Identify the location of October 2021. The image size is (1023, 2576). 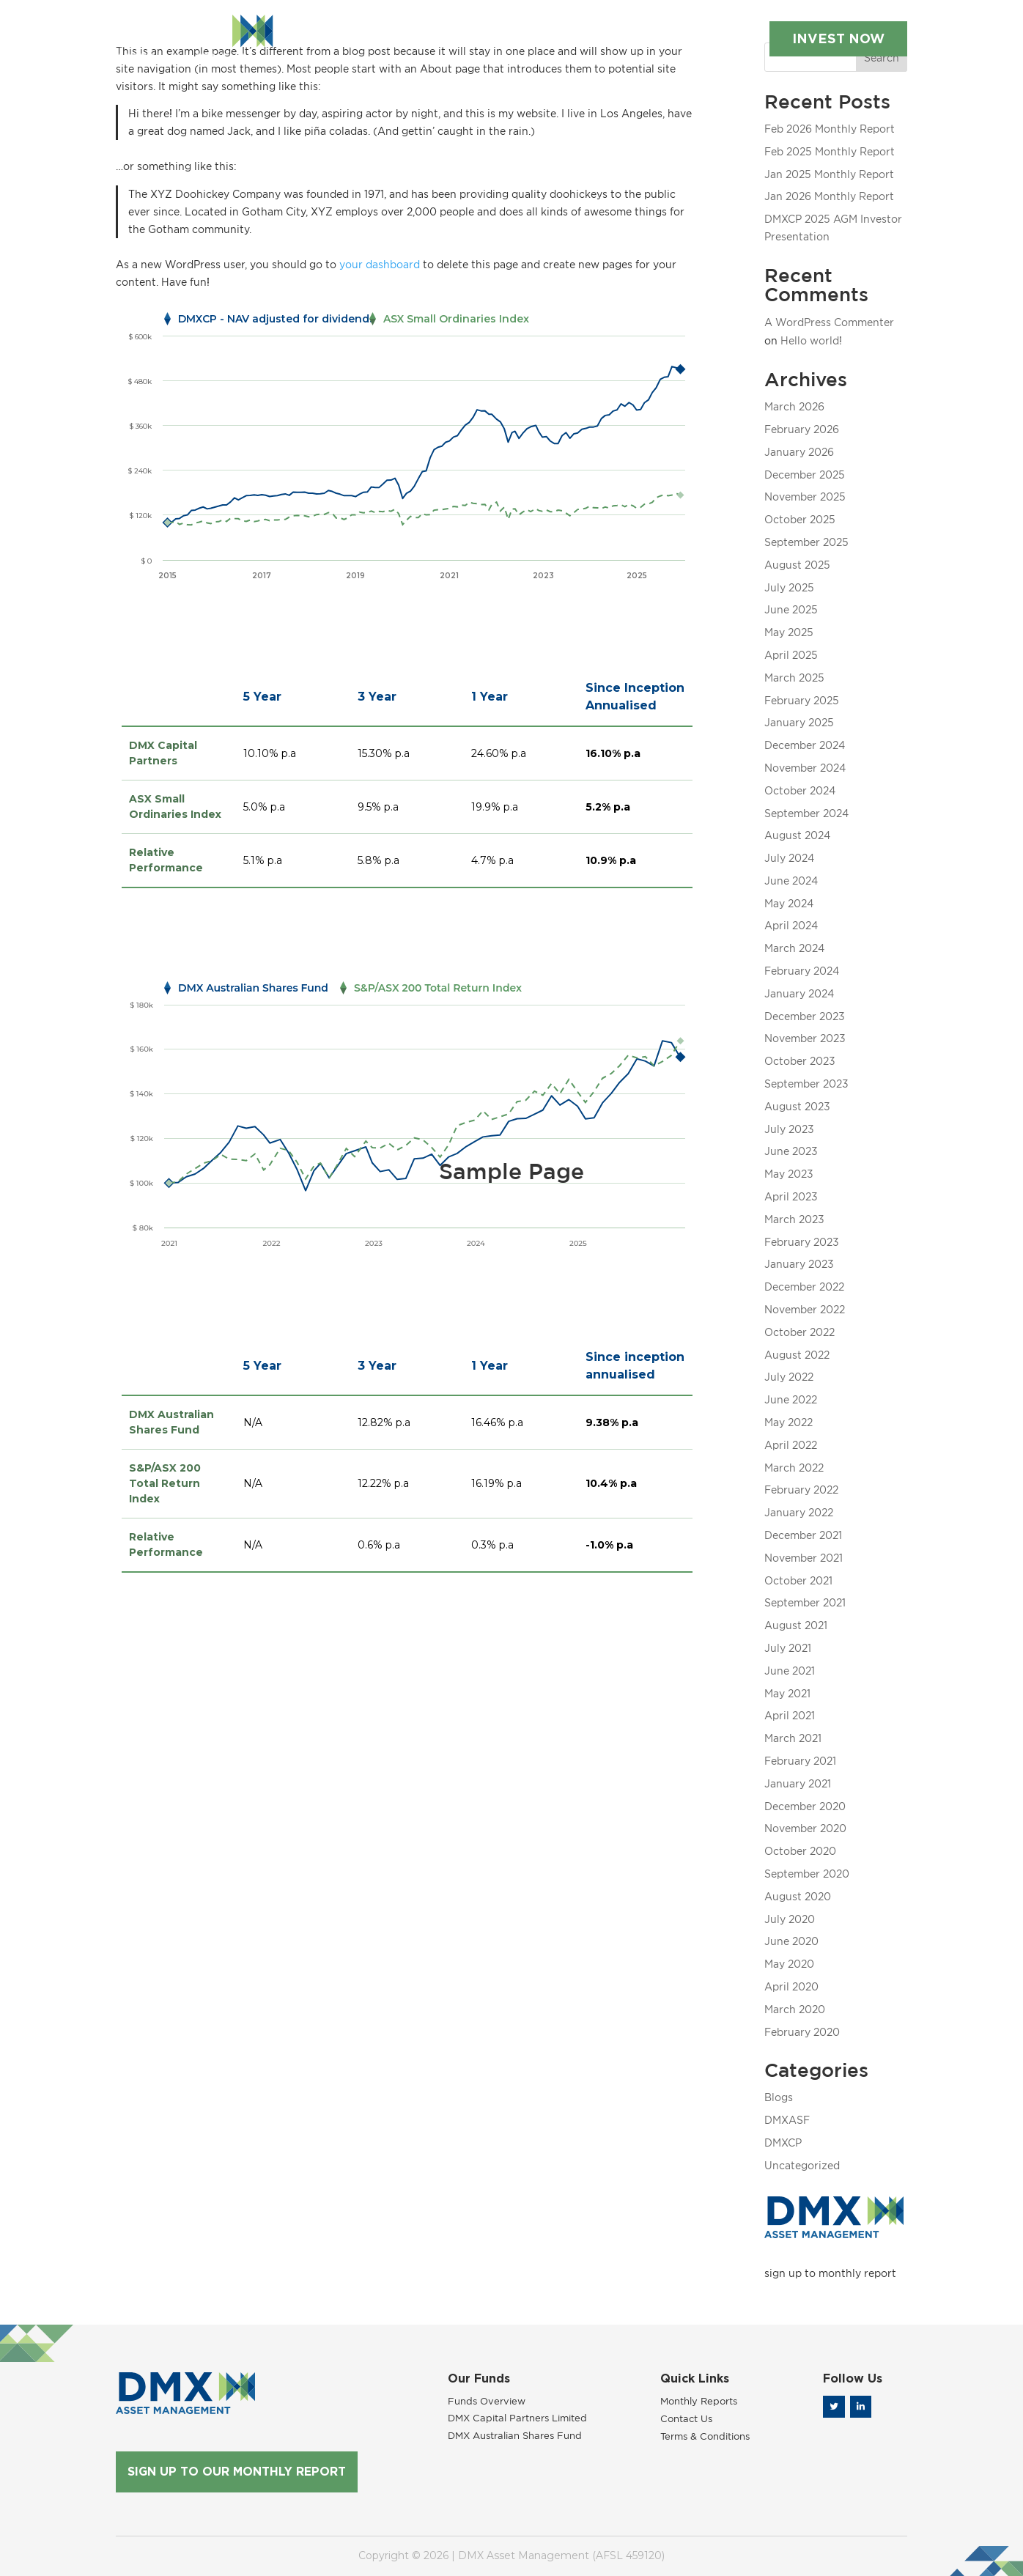
(798, 1580).